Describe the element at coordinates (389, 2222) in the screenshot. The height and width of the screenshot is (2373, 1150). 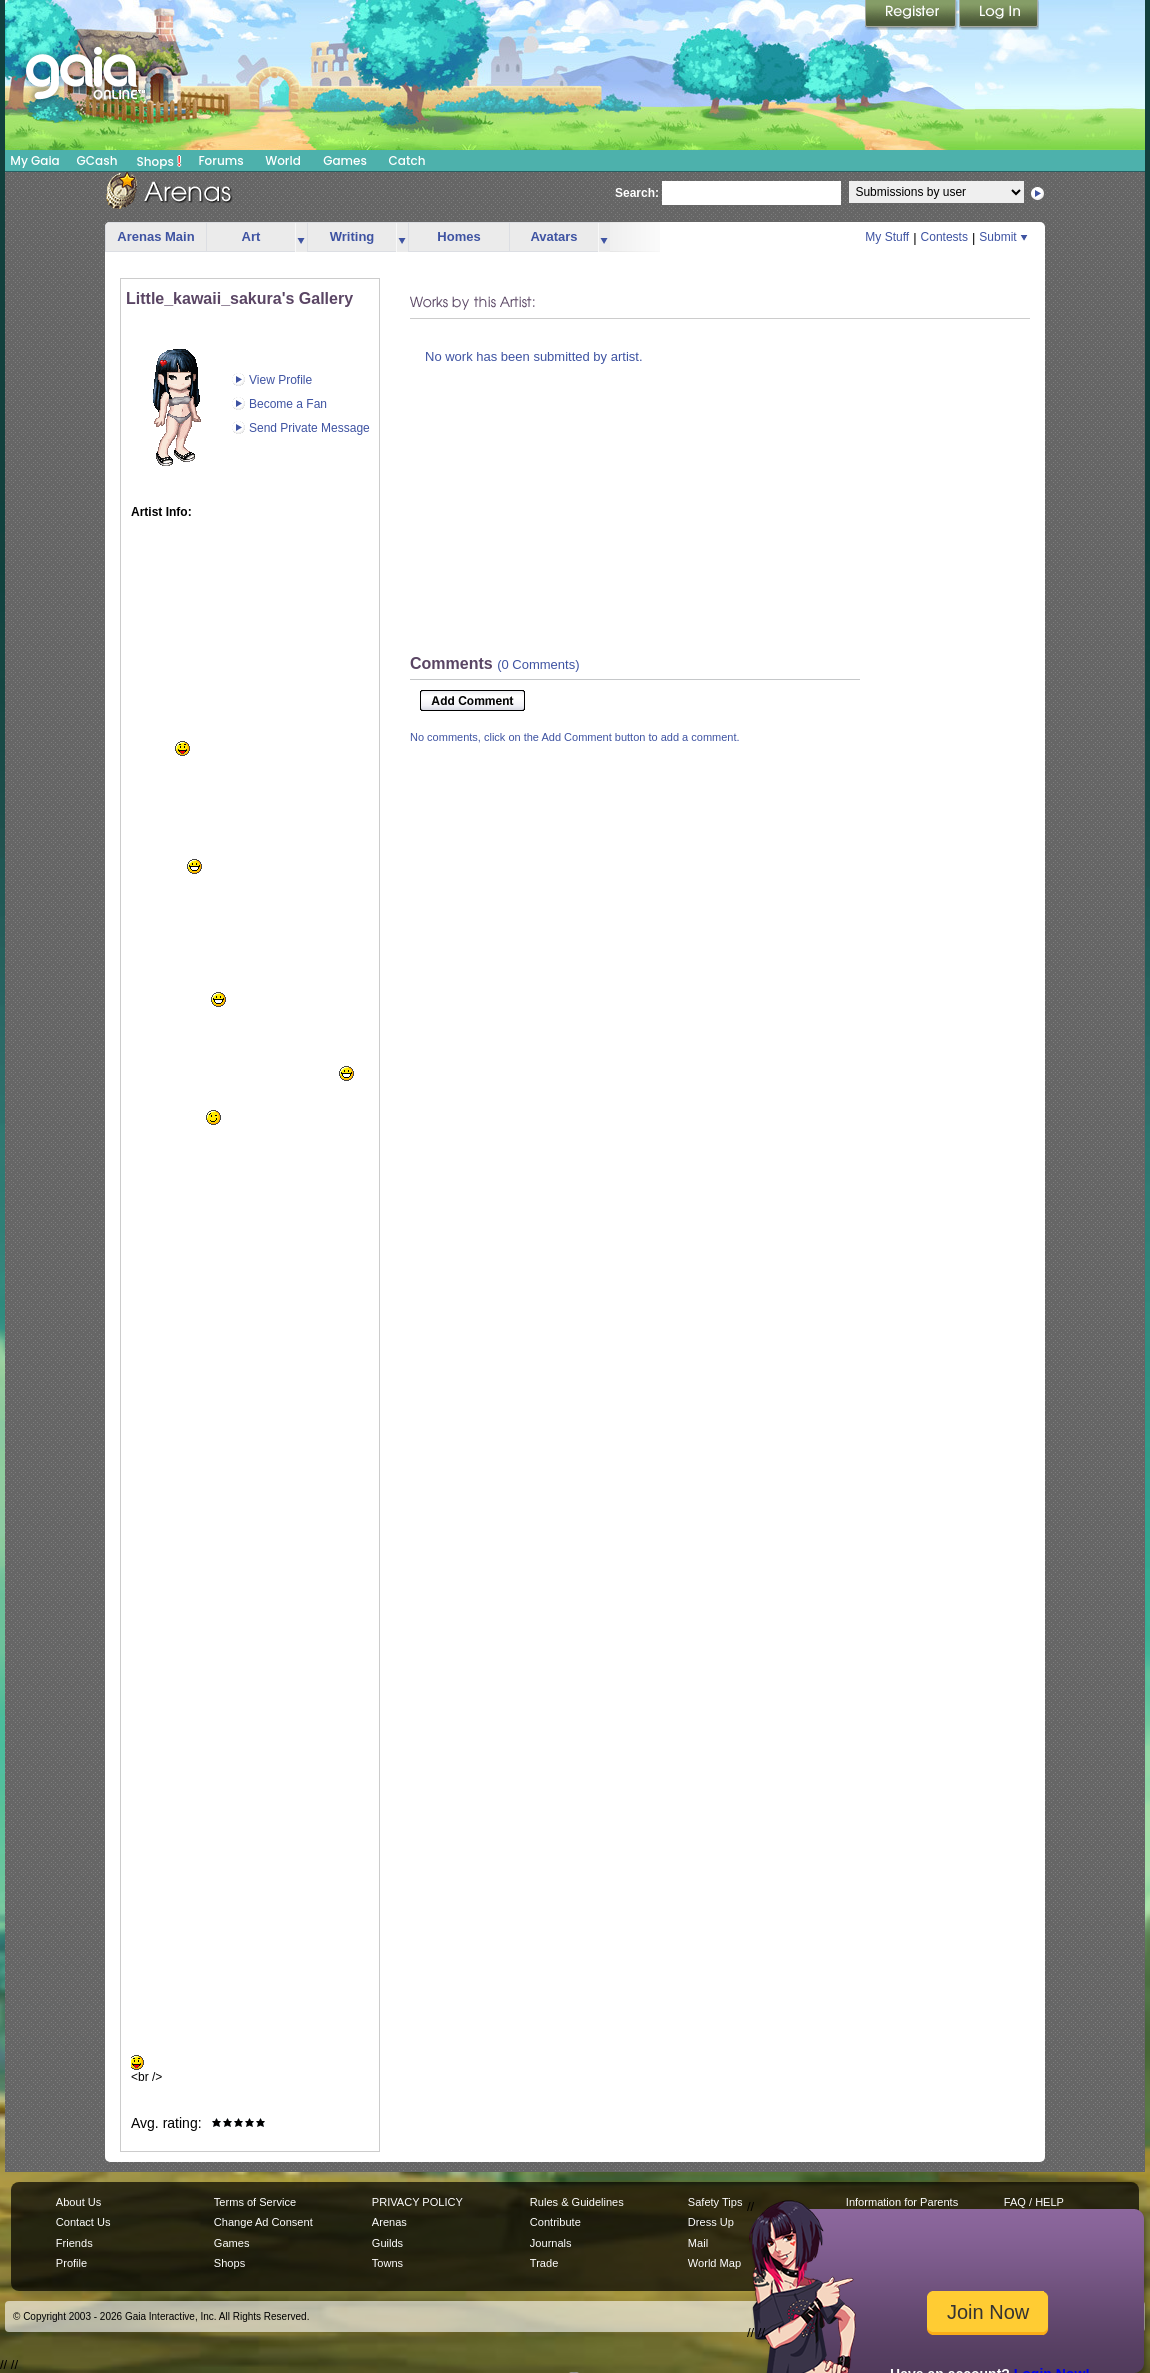
I see `Arenas` at that location.